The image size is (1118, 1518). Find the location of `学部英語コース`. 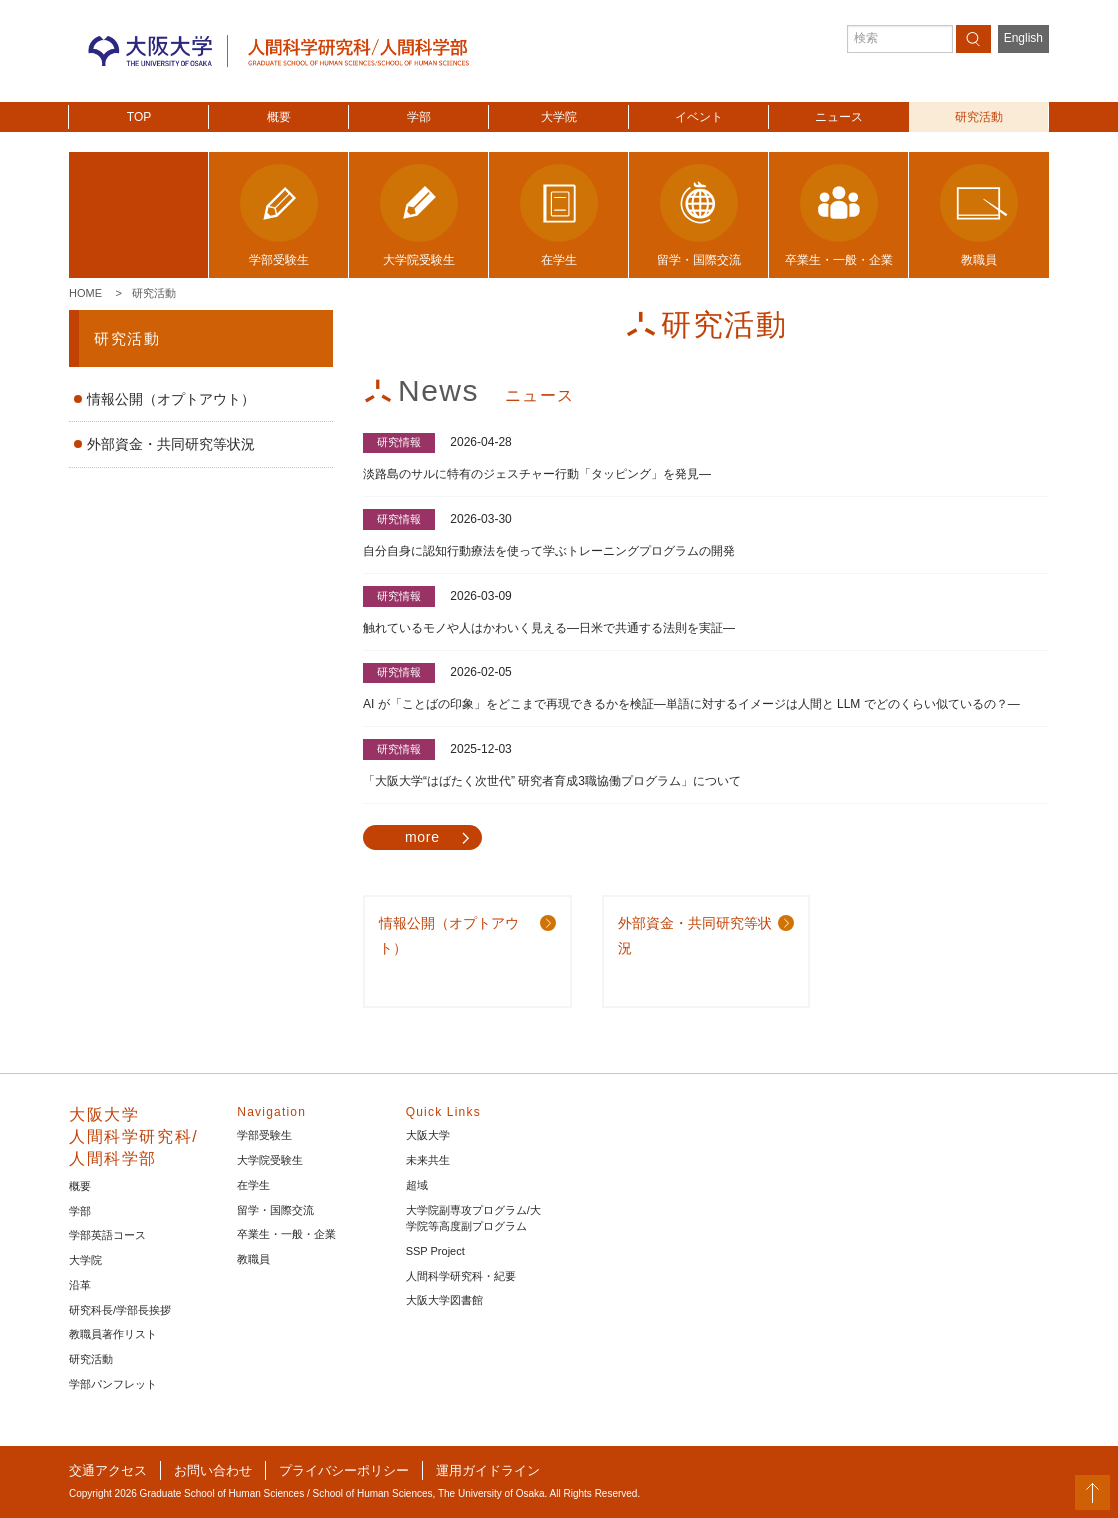

学部英語コース is located at coordinates (107, 1235).